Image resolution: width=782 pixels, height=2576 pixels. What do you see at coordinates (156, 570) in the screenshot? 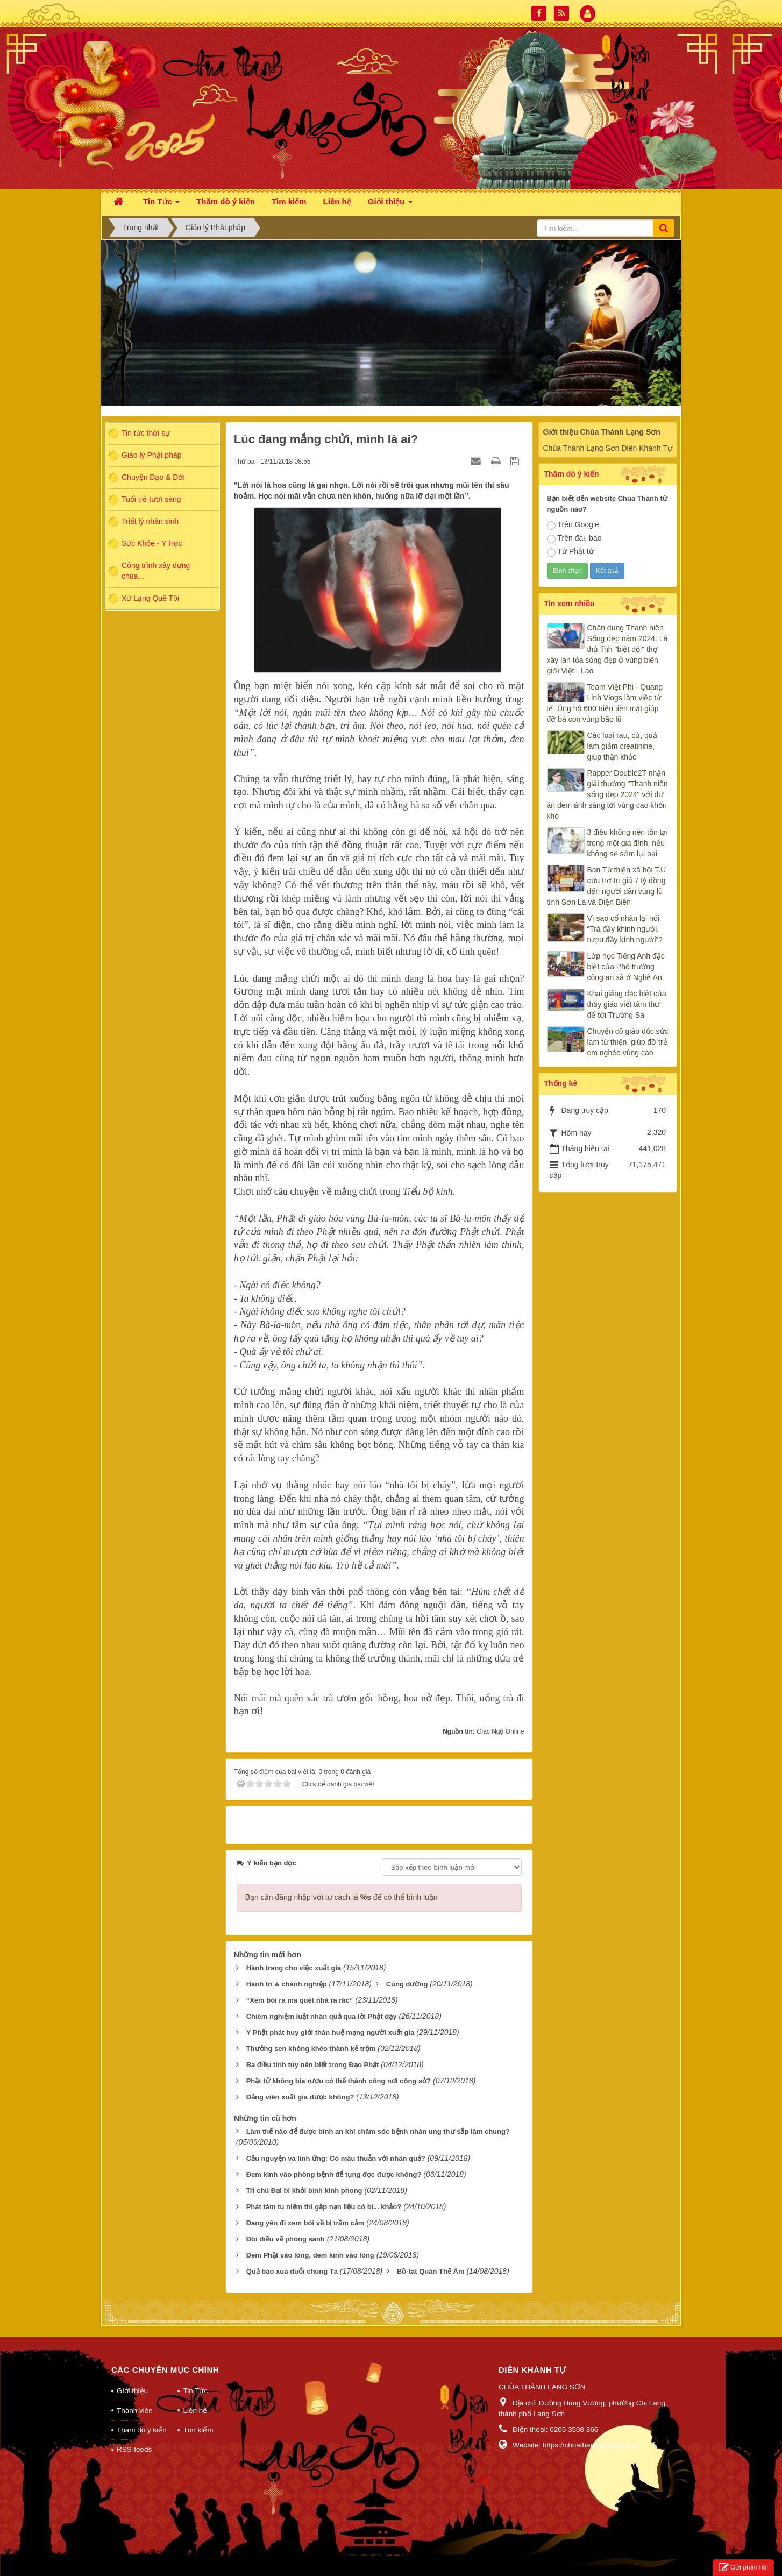
I see `Công trình xây dựng chùa...` at bounding box center [156, 570].